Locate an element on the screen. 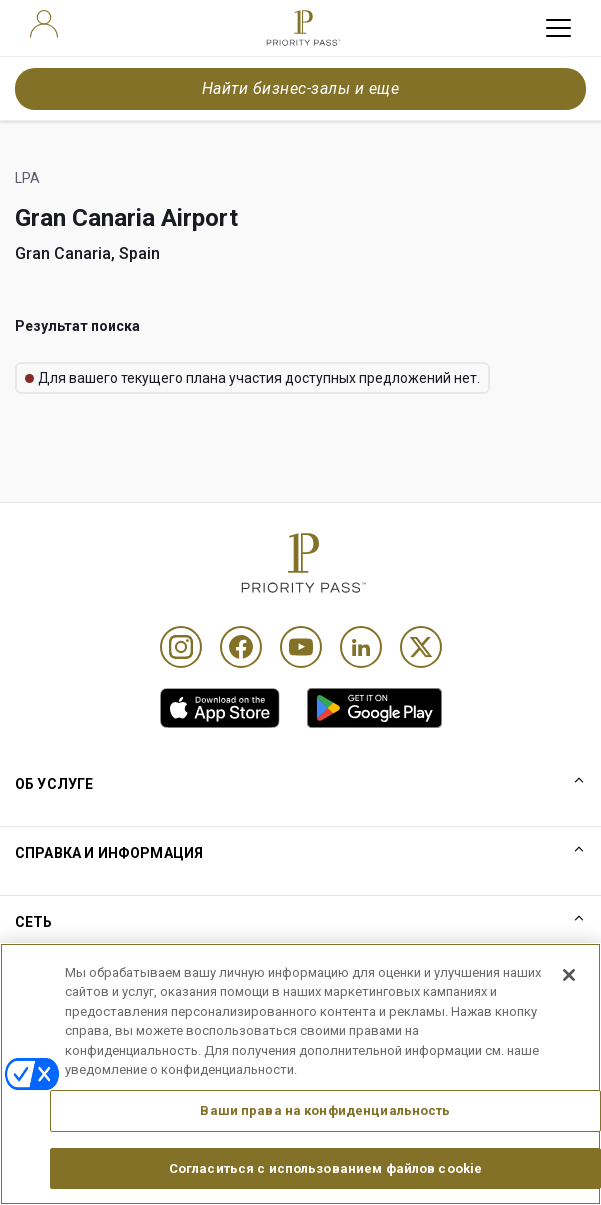  Найти бизнес-залы и еще is located at coordinates (300, 88).